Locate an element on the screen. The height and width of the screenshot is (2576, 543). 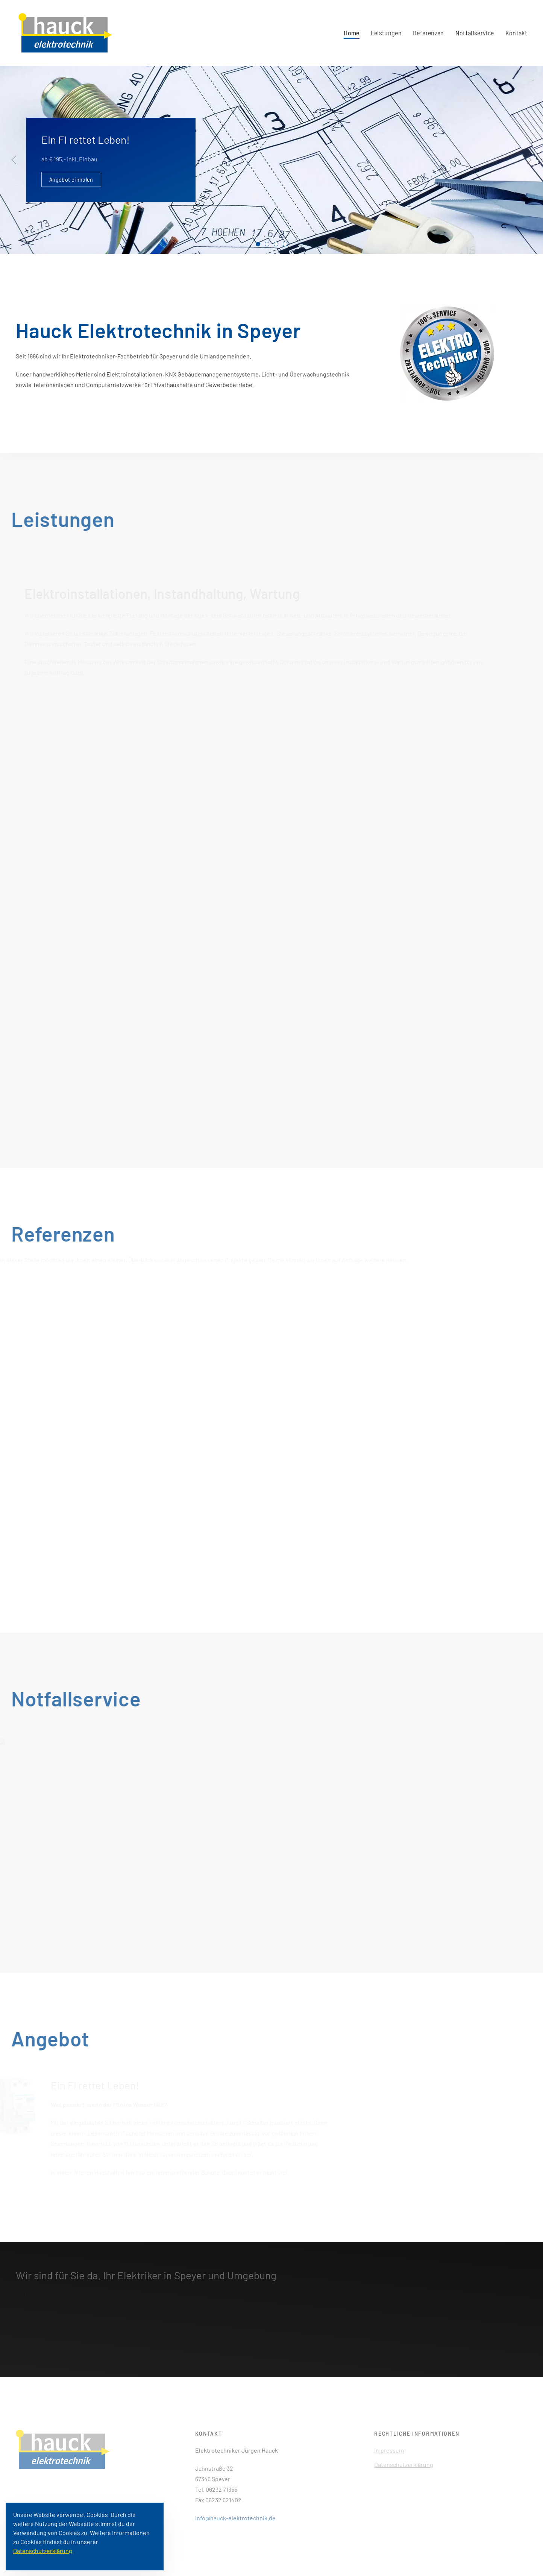
Impressum is located at coordinates (389, 2450).